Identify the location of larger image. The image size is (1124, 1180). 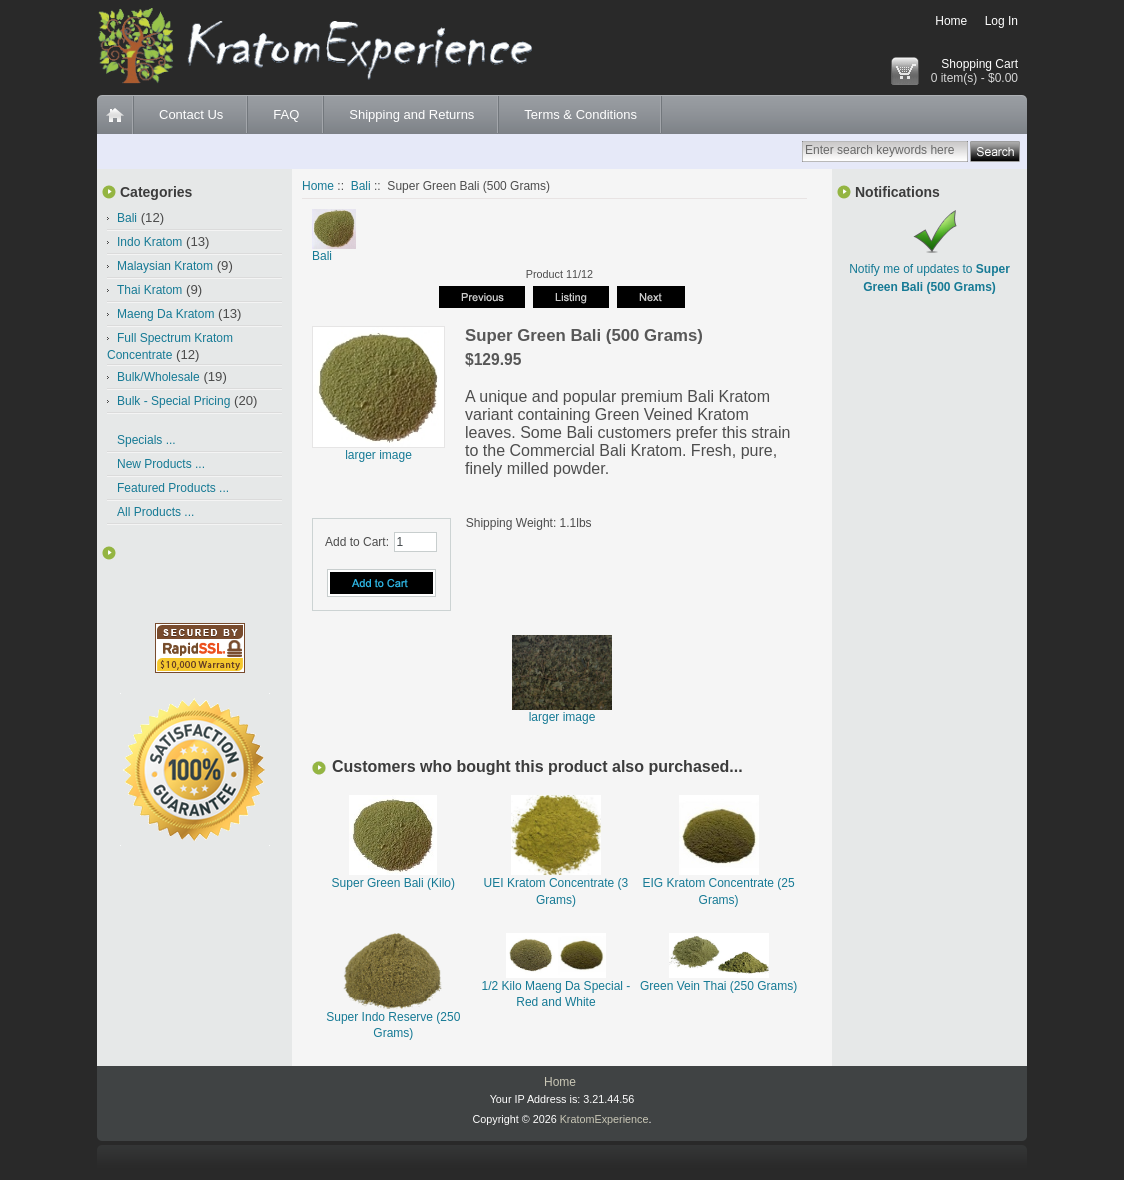
(562, 711).